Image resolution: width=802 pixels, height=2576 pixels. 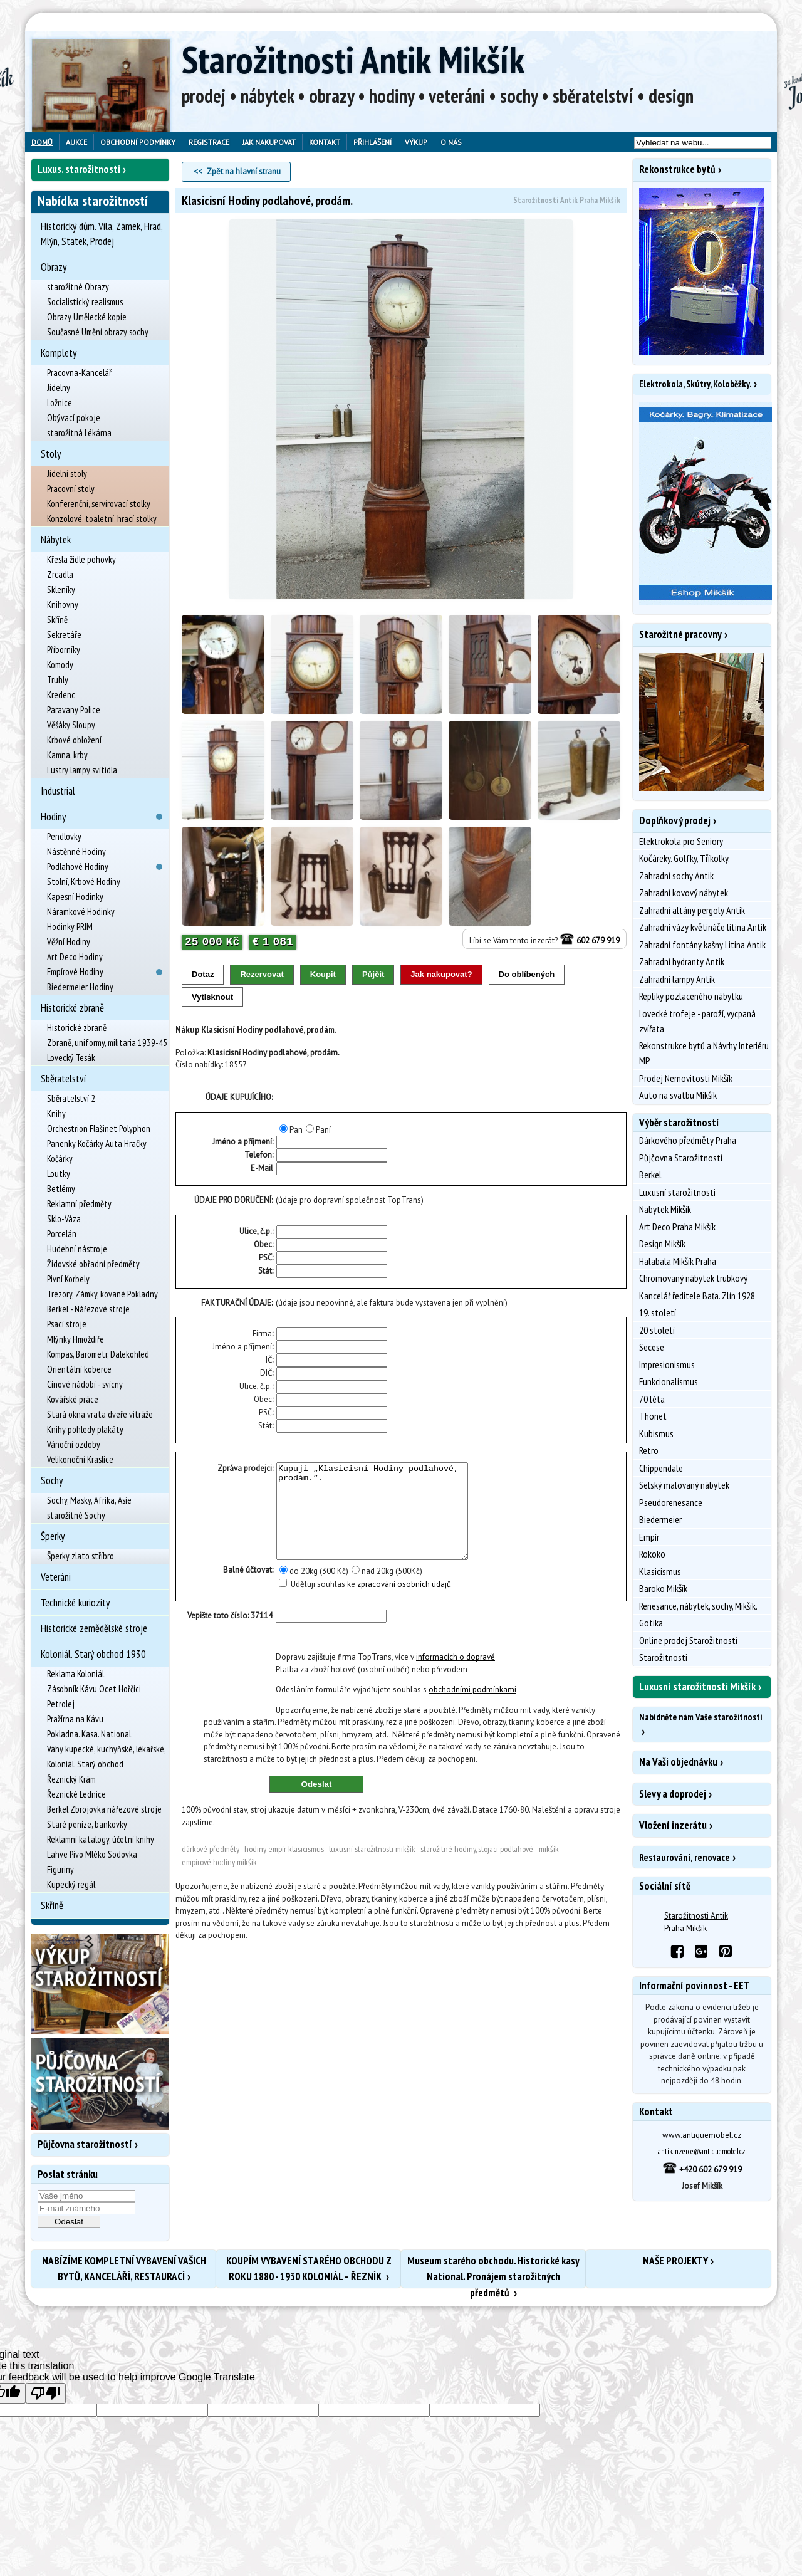 I want to click on starožitná Lékárna, so click(x=79, y=433).